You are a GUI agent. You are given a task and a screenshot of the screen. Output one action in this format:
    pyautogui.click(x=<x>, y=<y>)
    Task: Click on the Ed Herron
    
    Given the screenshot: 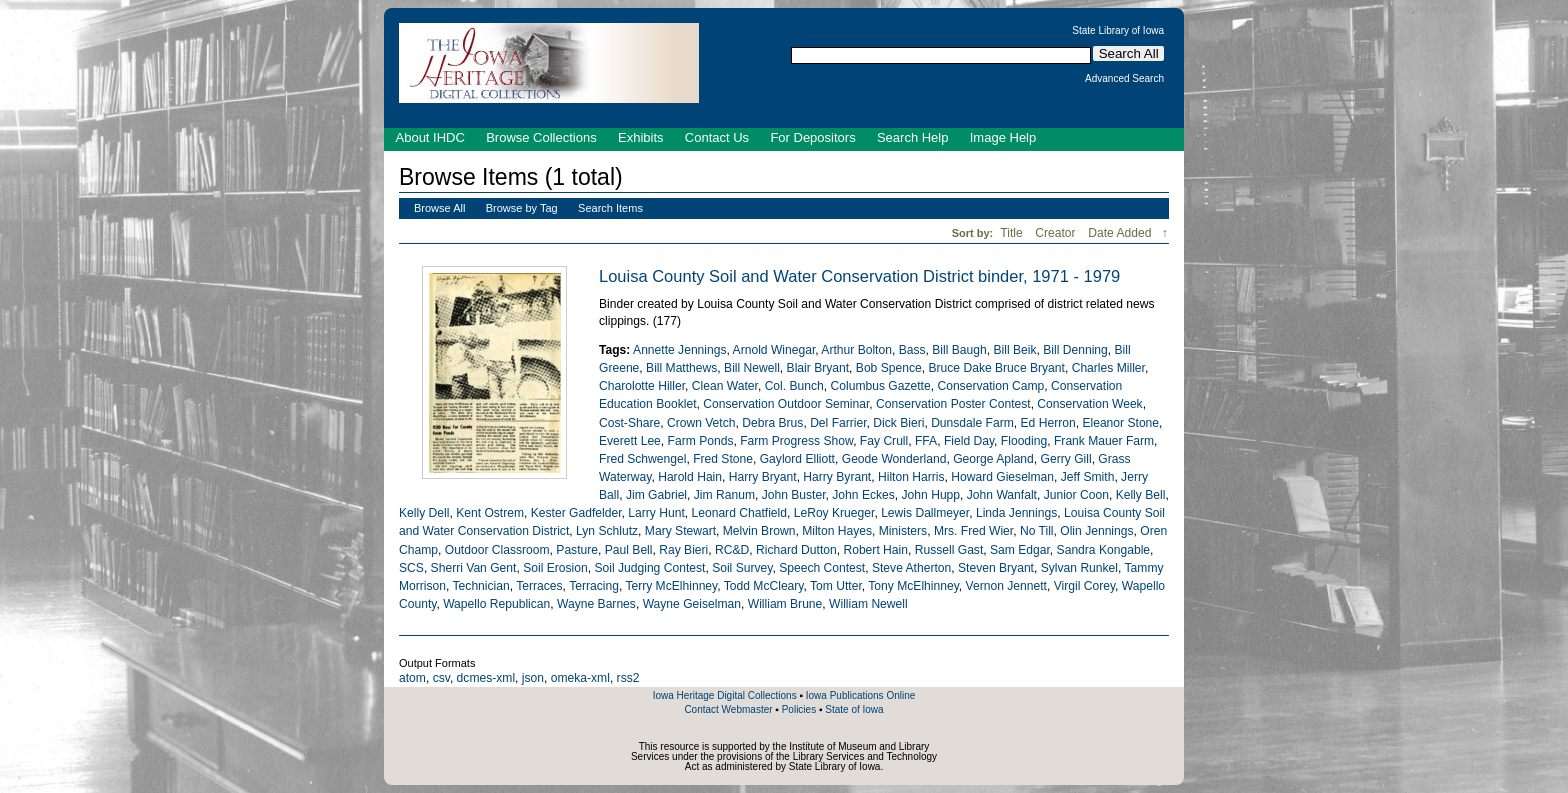 What is the action you would take?
    pyautogui.click(x=1048, y=423)
    